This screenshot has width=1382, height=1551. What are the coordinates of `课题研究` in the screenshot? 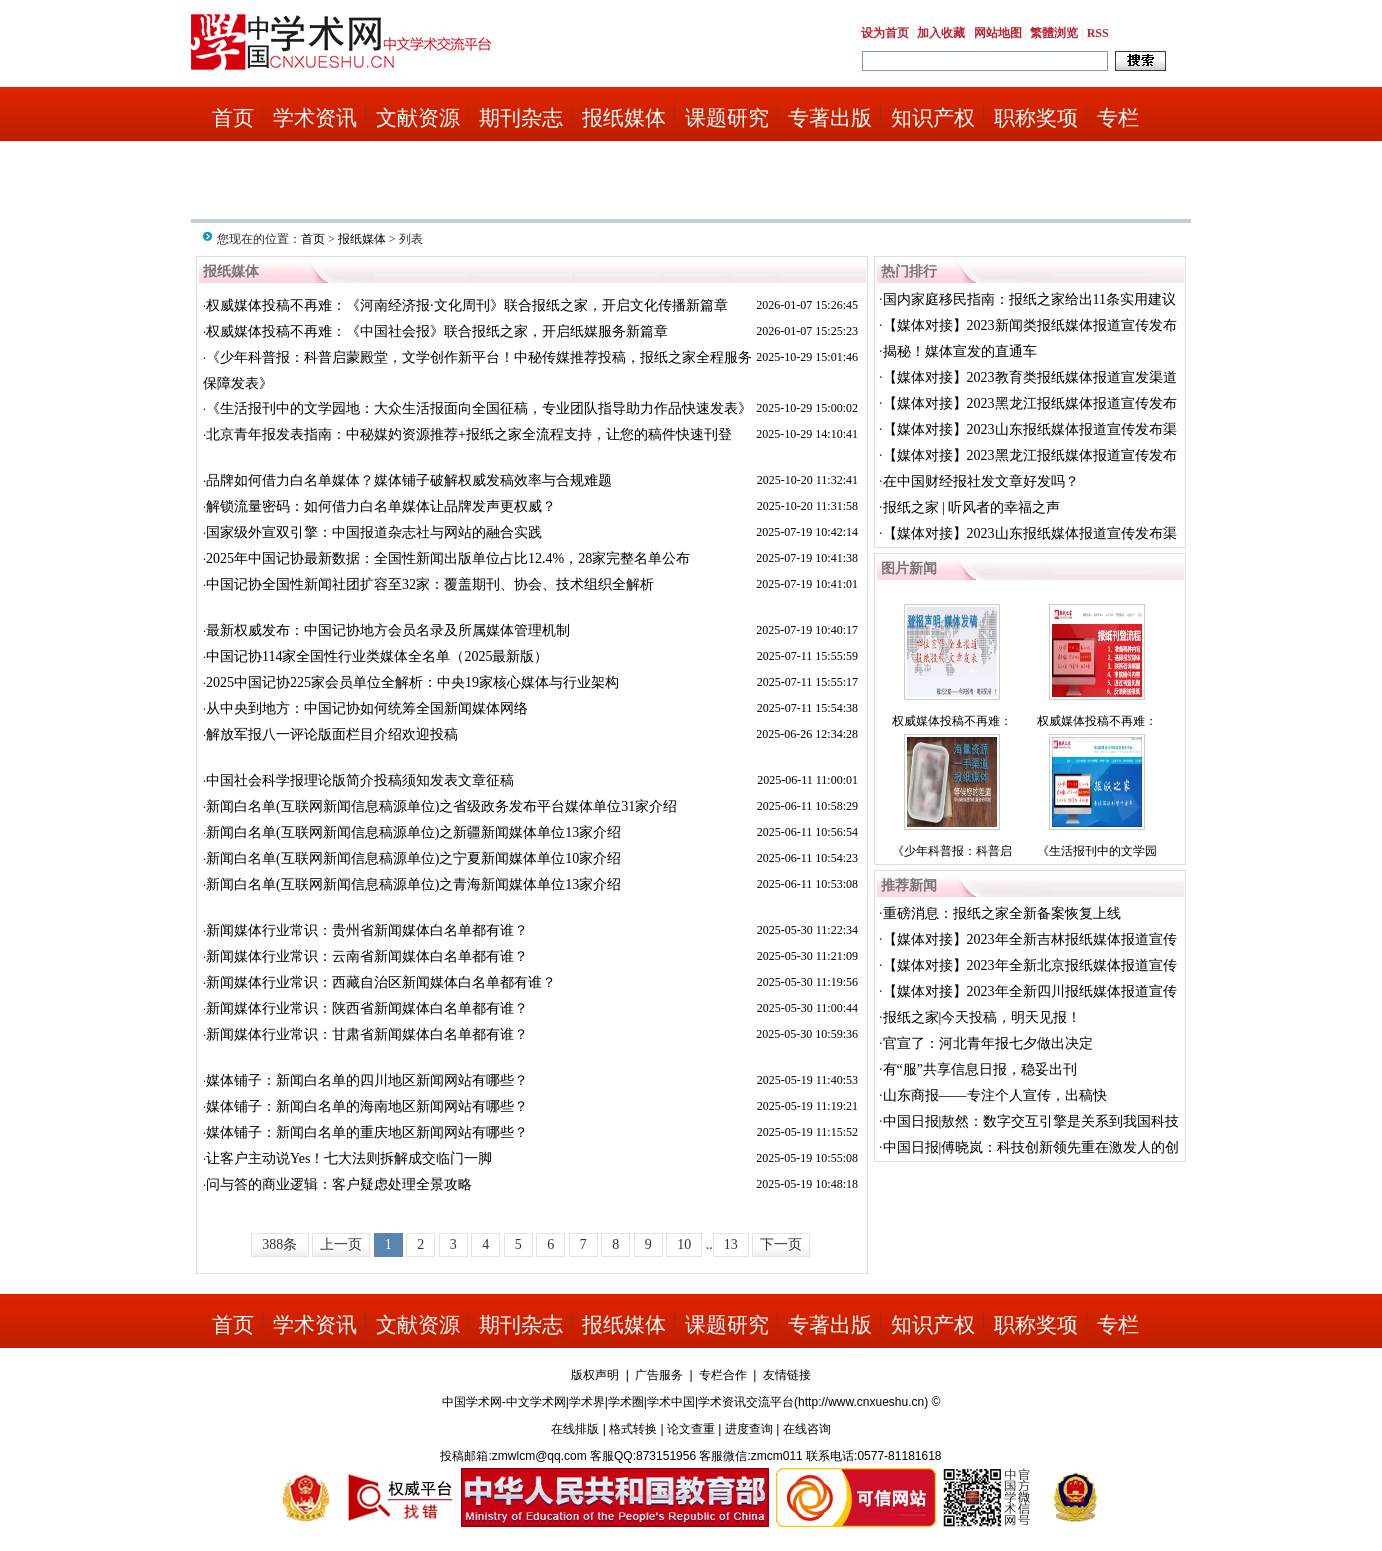 It's located at (727, 118).